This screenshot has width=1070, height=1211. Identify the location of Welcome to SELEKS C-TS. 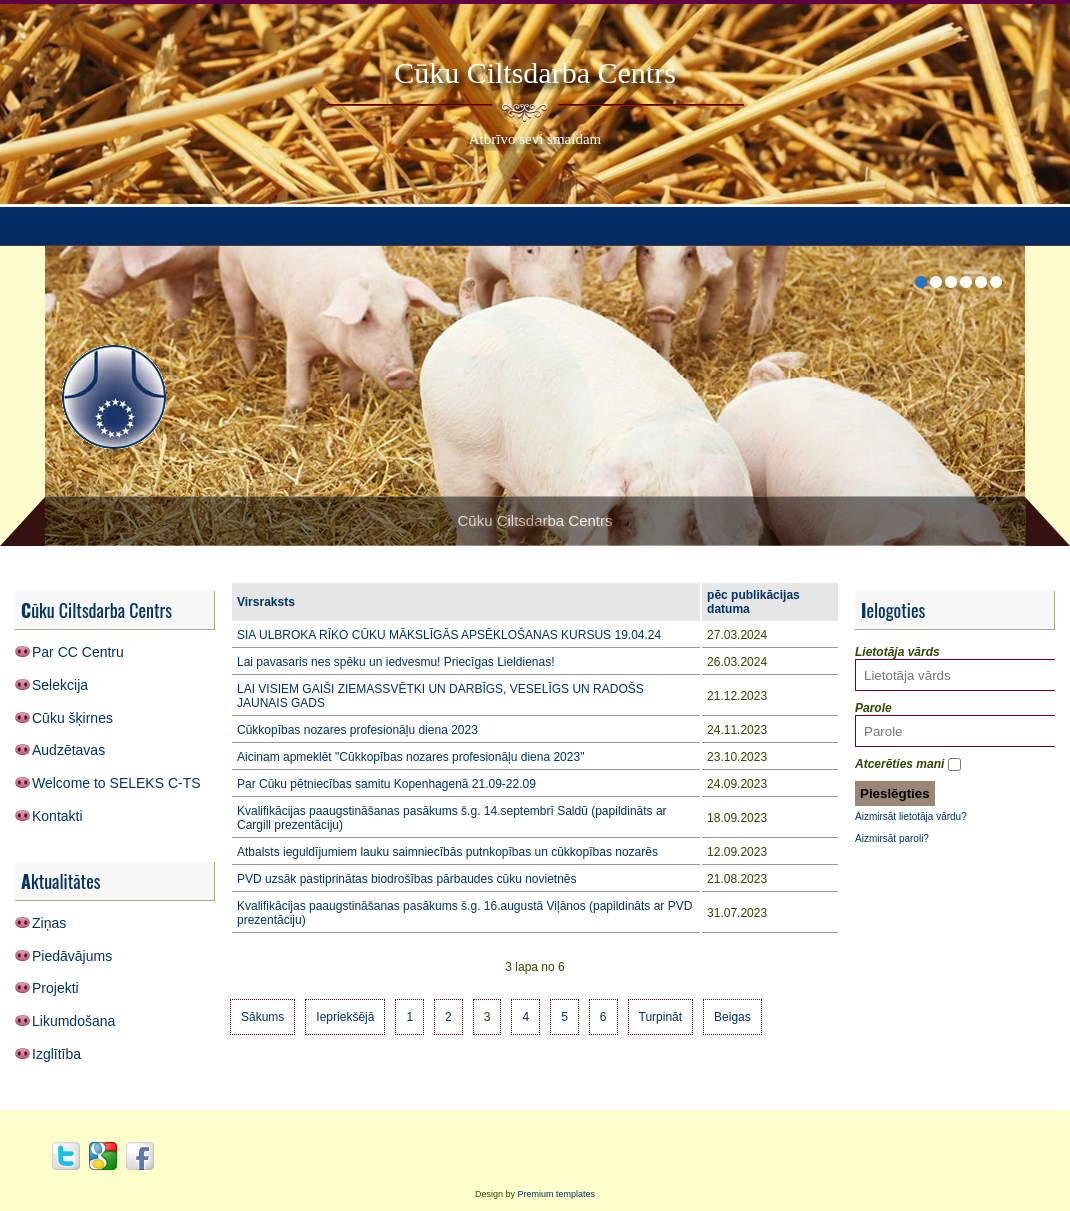
(116, 783).